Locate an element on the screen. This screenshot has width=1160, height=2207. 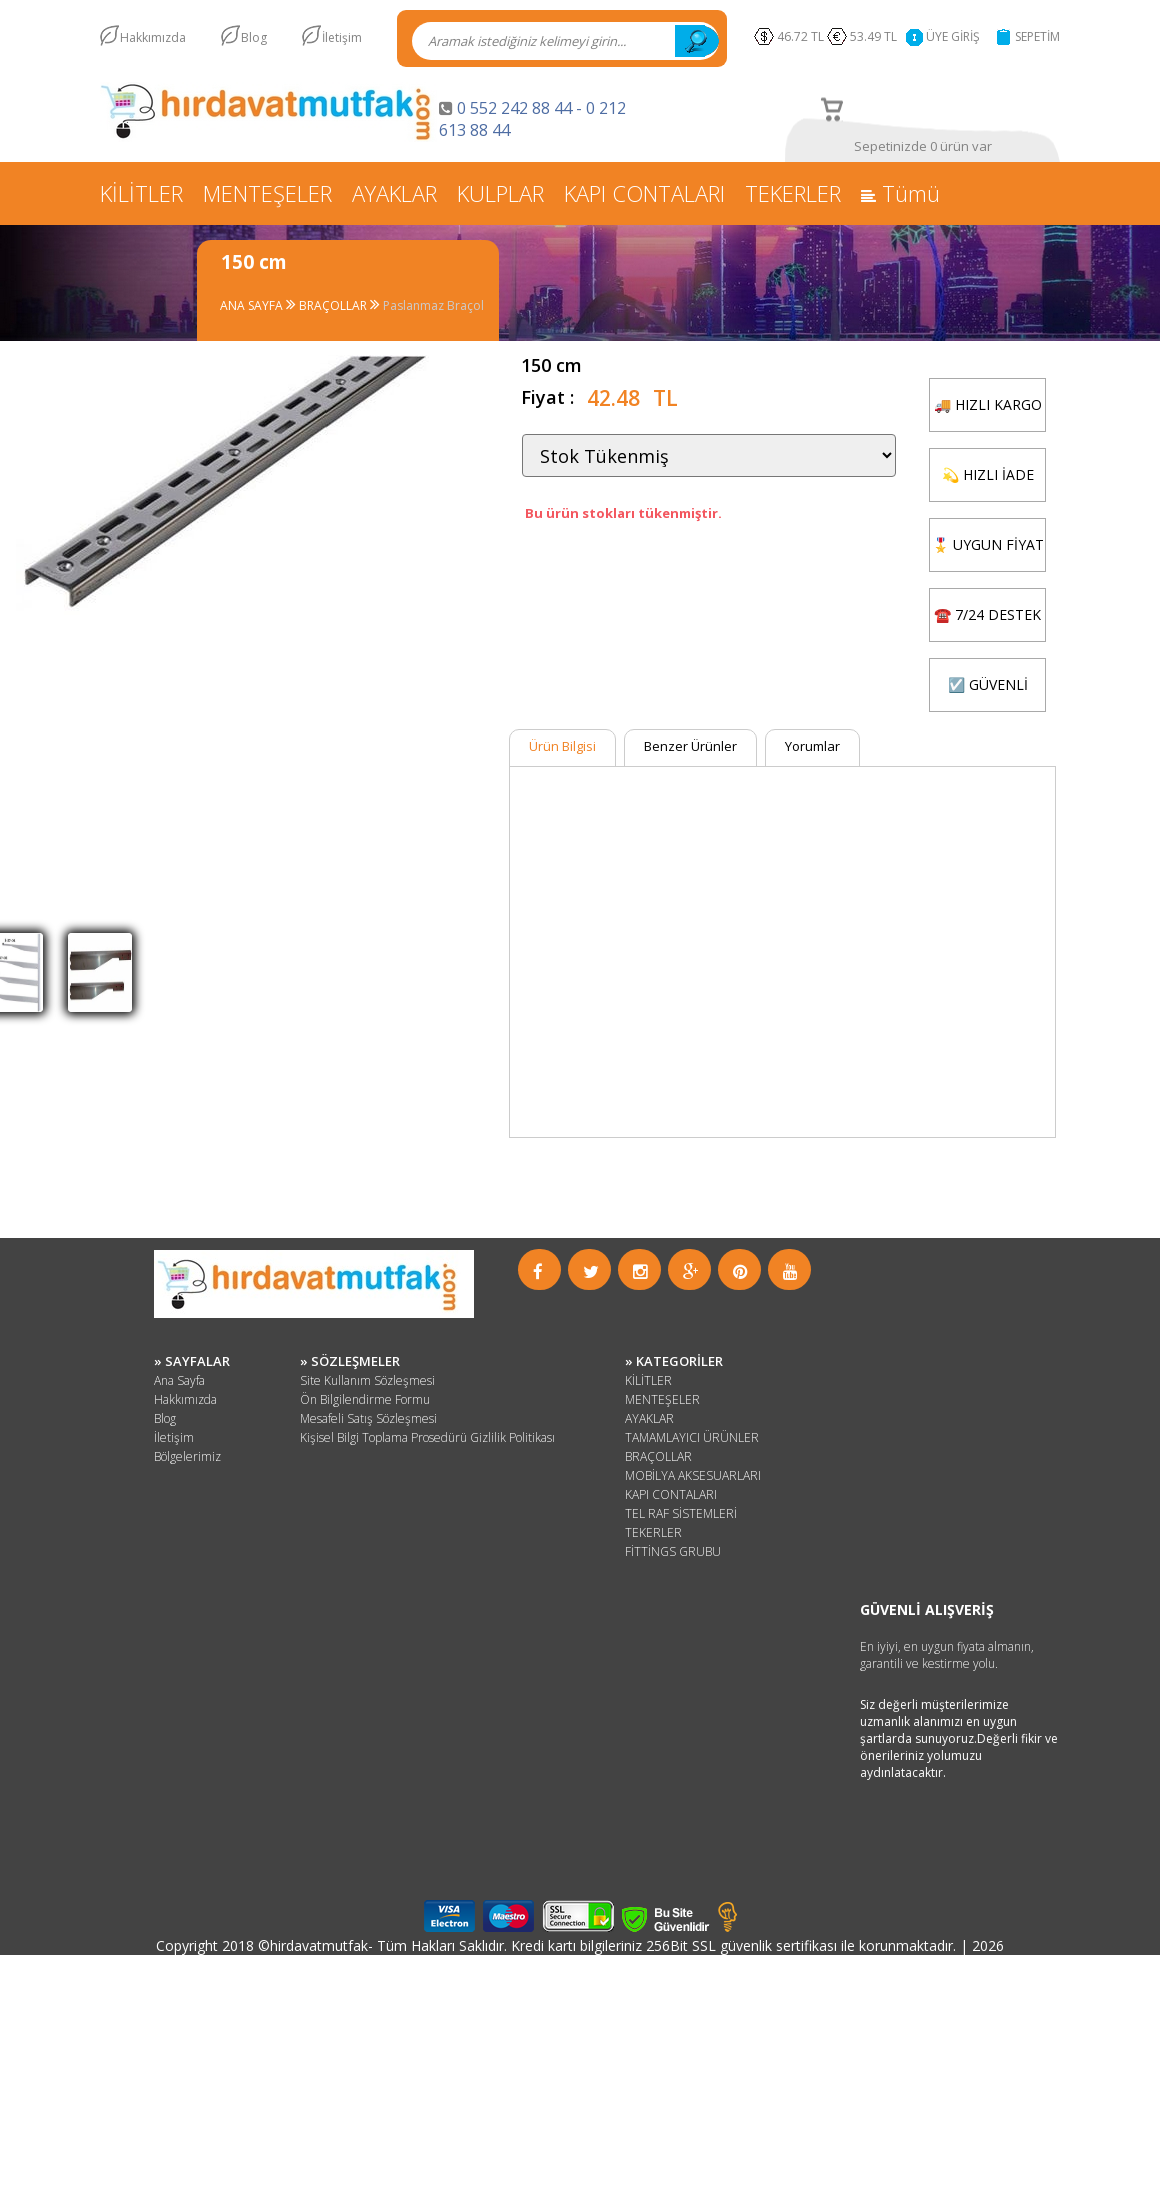
TEKERLER is located at coordinates (793, 193).